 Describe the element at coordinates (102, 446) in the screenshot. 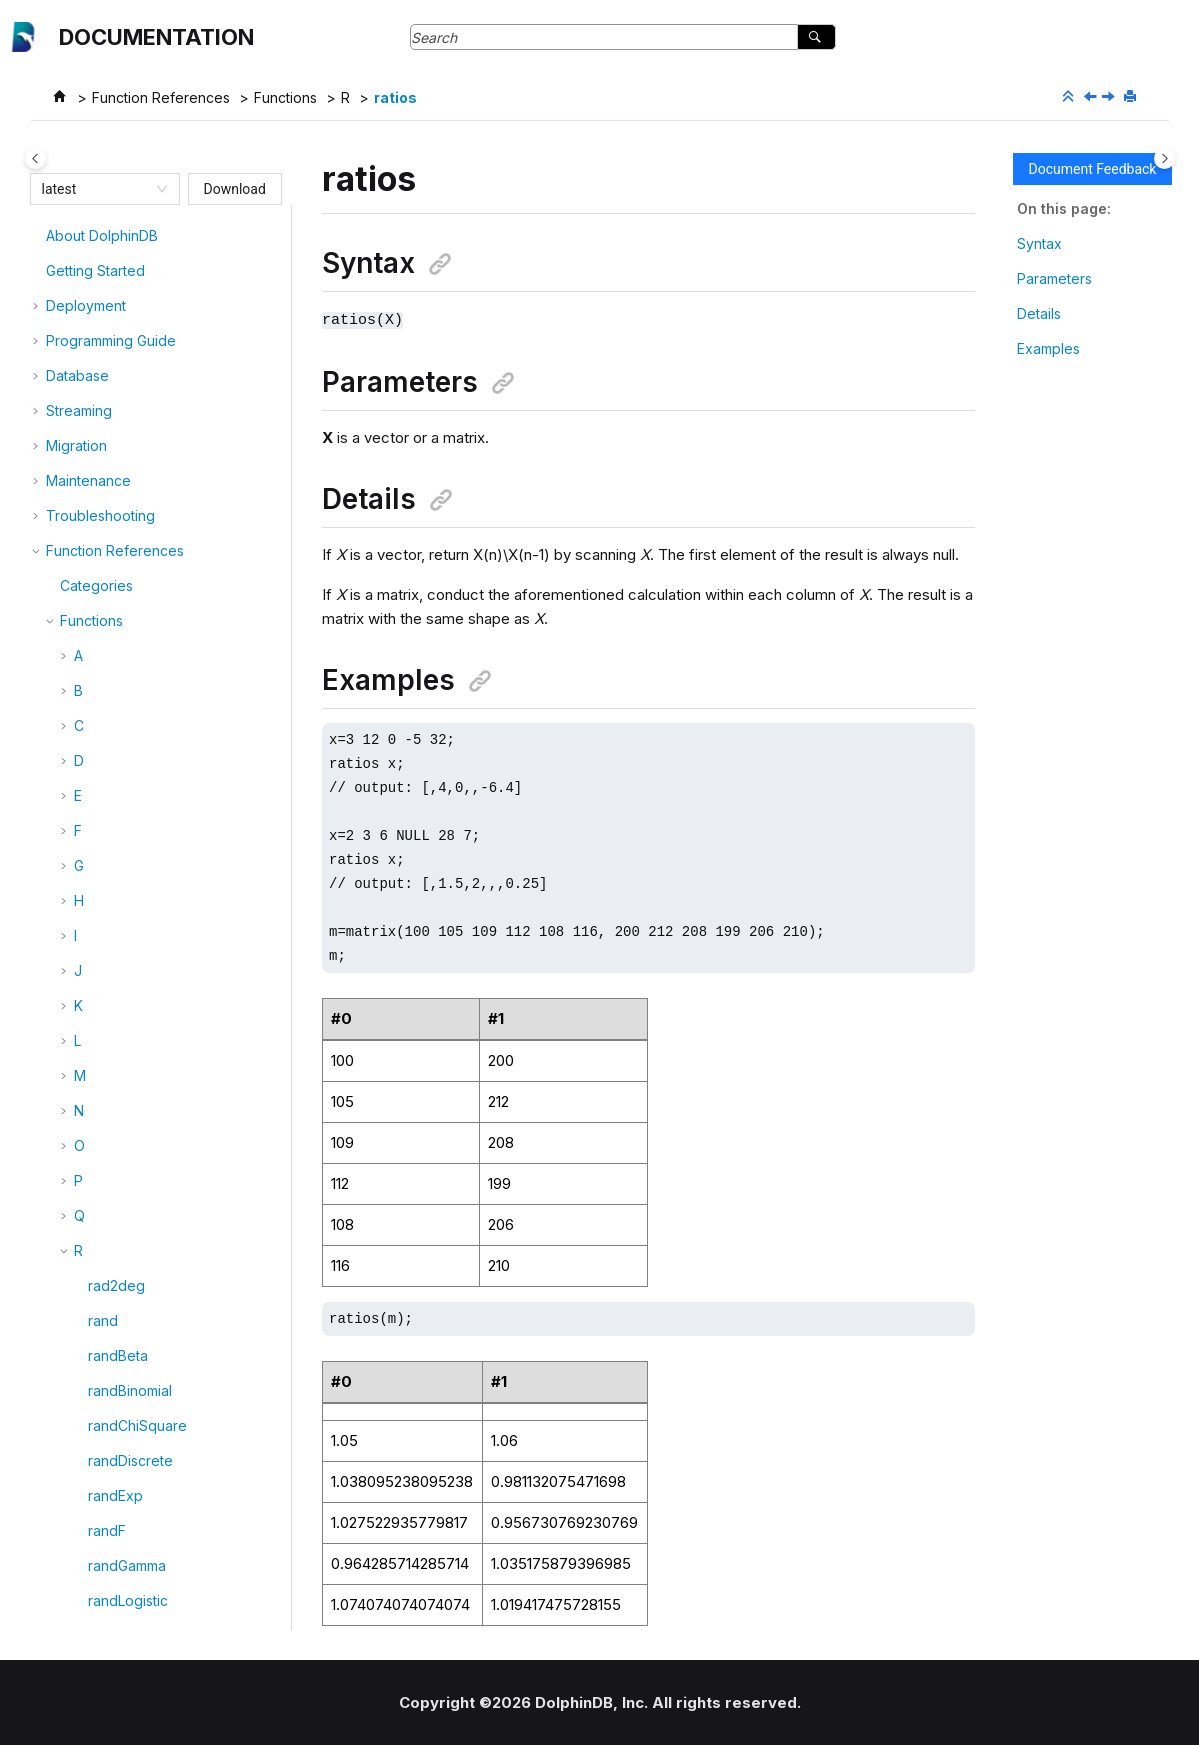

I see `ratio` at that location.